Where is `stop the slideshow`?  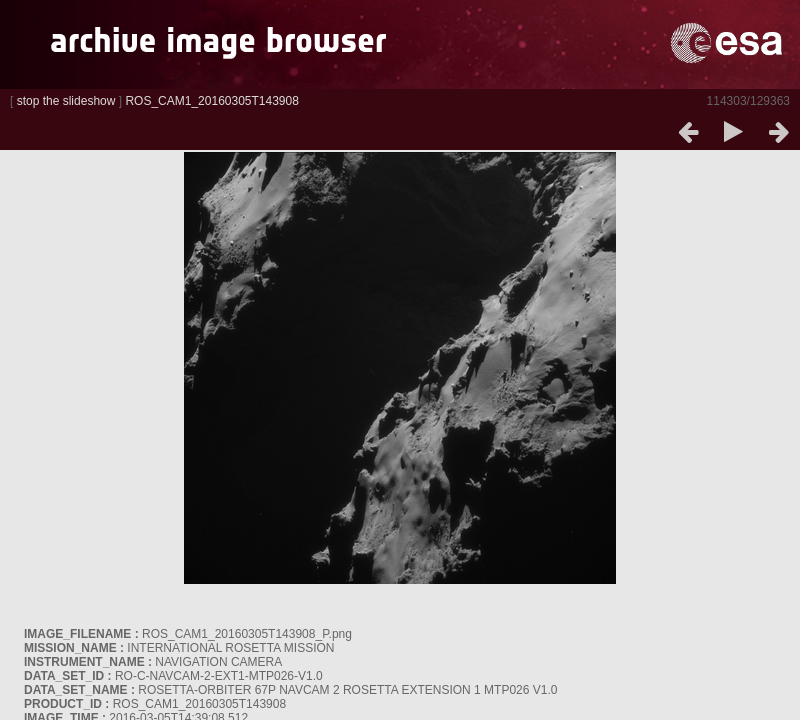 stop the slideshow is located at coordinates (66, 101).